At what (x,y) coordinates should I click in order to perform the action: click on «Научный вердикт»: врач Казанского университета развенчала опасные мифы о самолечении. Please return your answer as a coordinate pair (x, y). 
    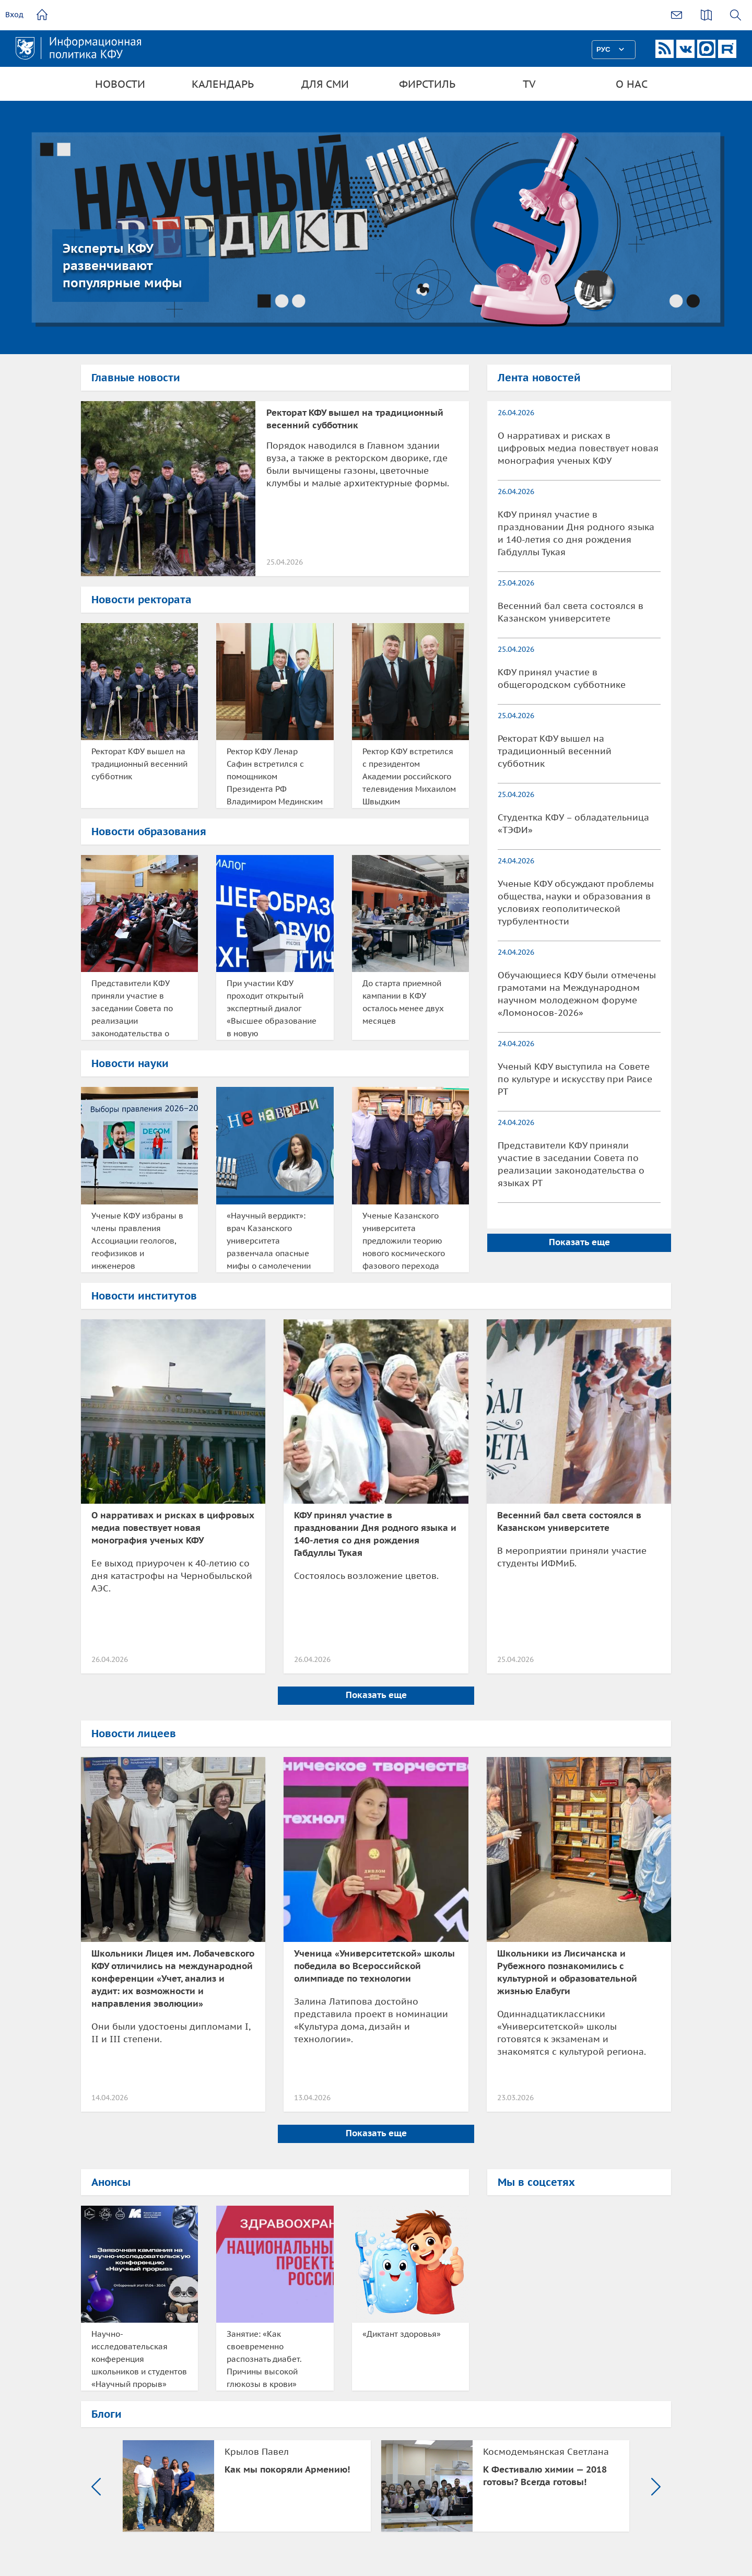
    Looking at the image, I should click on (269, 1241).